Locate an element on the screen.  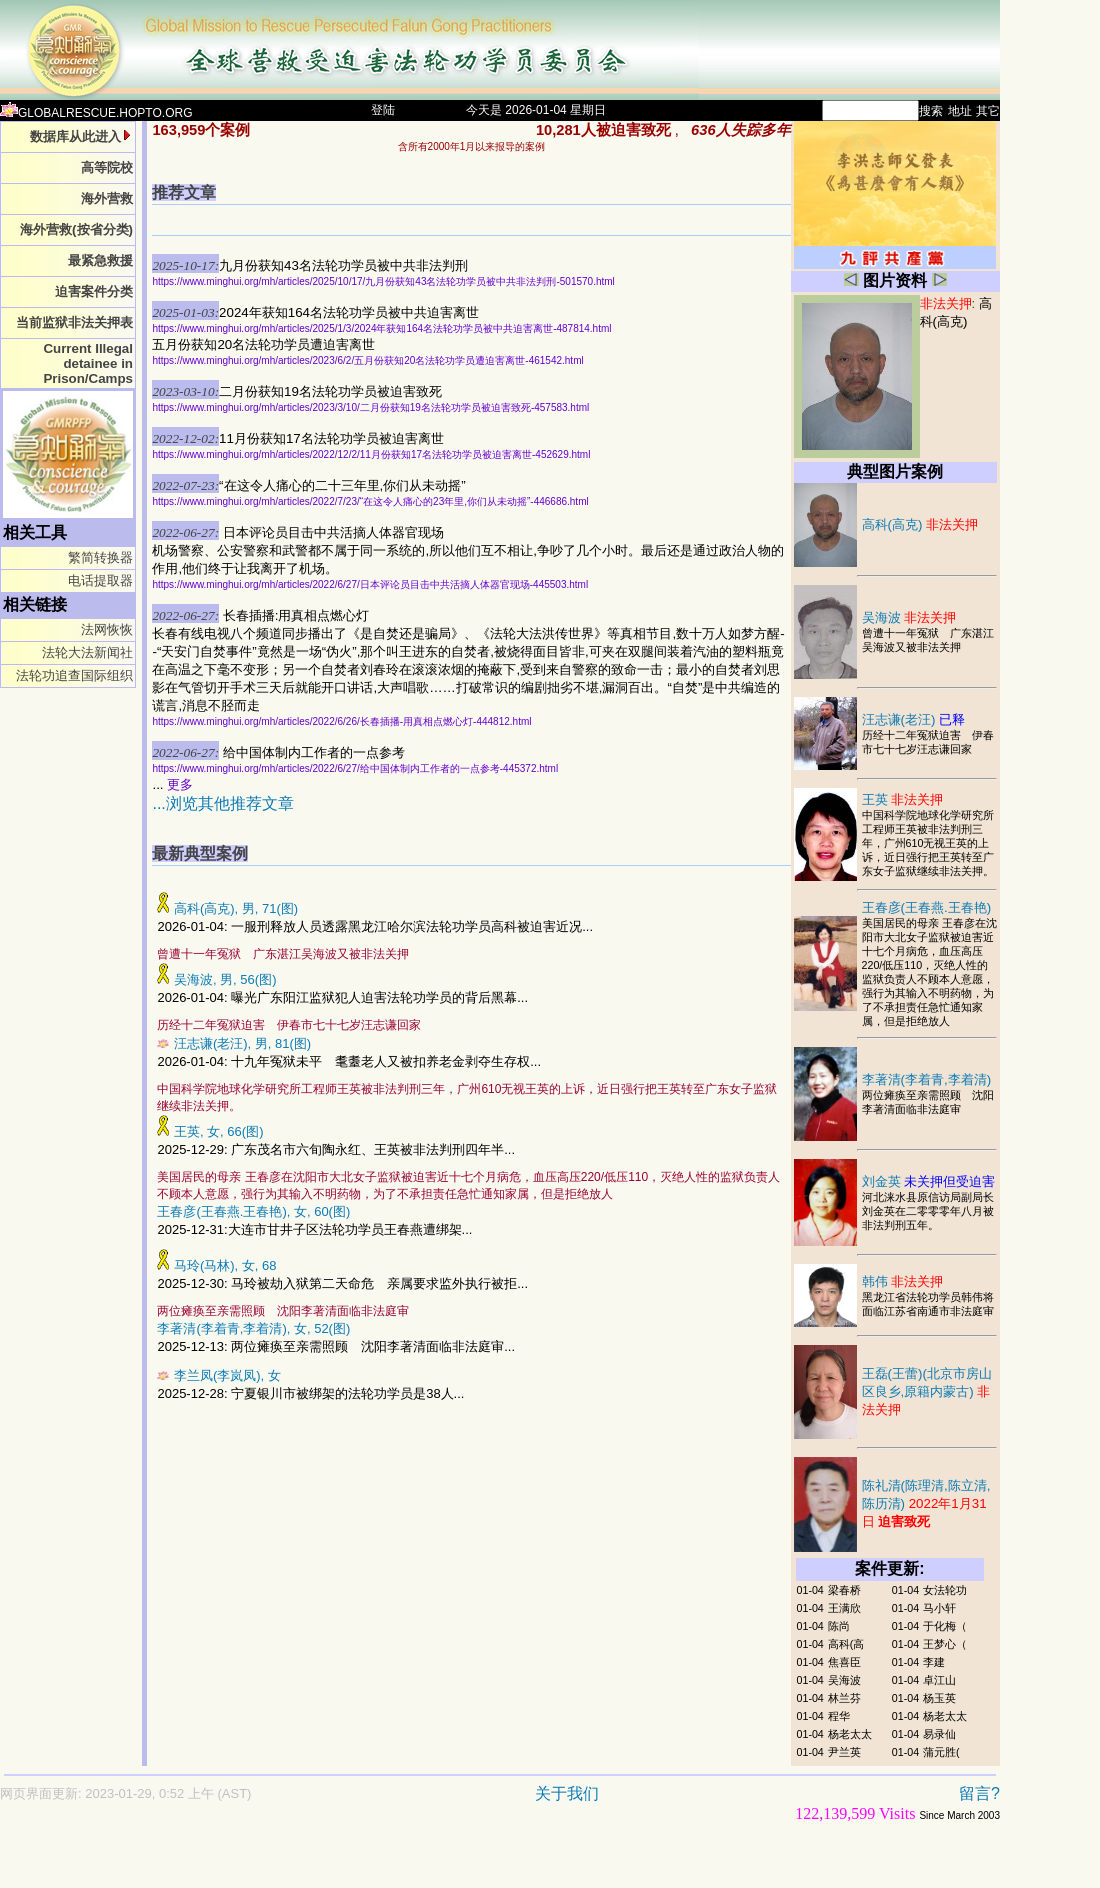
林兰芬 is located at coordinates (844, 1698).